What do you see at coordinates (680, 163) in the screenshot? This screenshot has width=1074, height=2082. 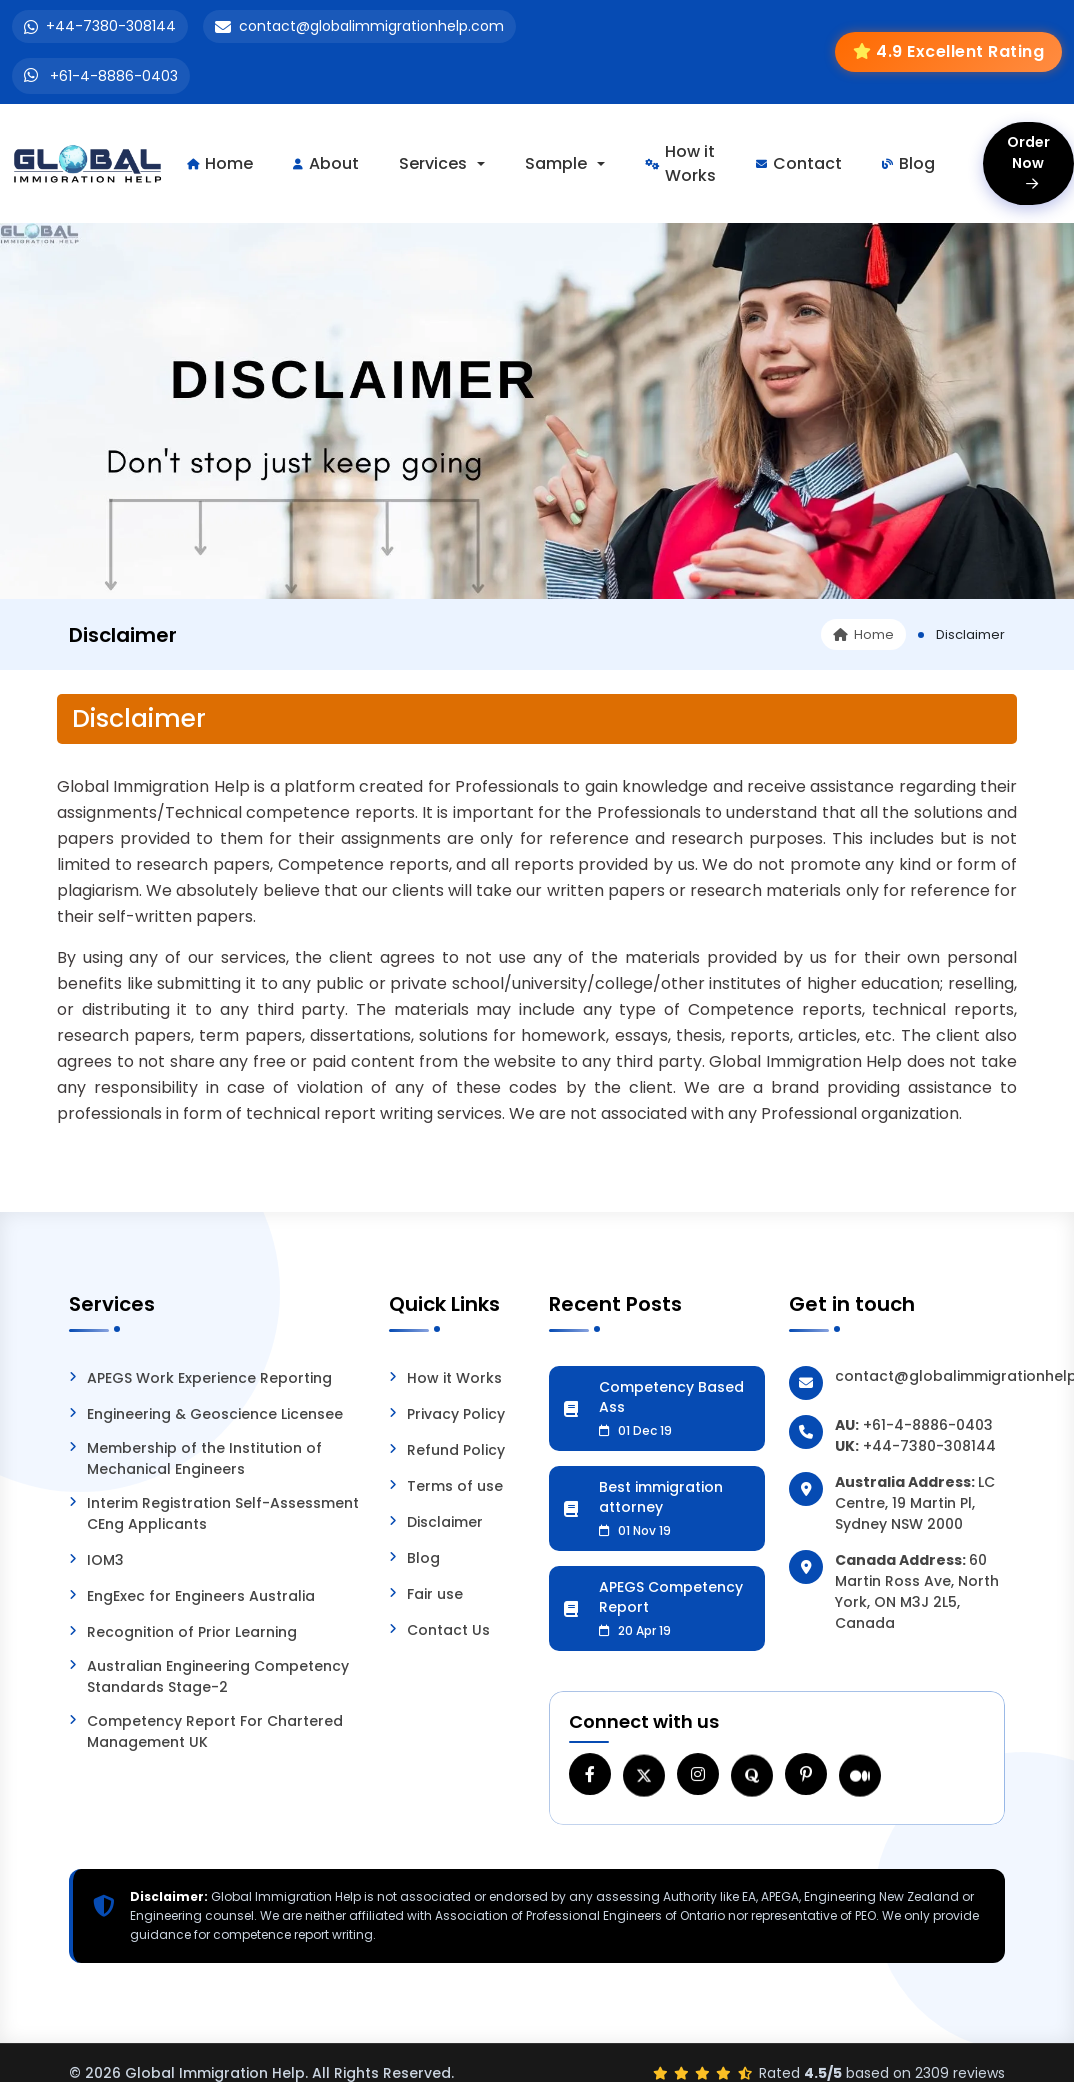 I see `How it Works` at bounding box center [680, 163].